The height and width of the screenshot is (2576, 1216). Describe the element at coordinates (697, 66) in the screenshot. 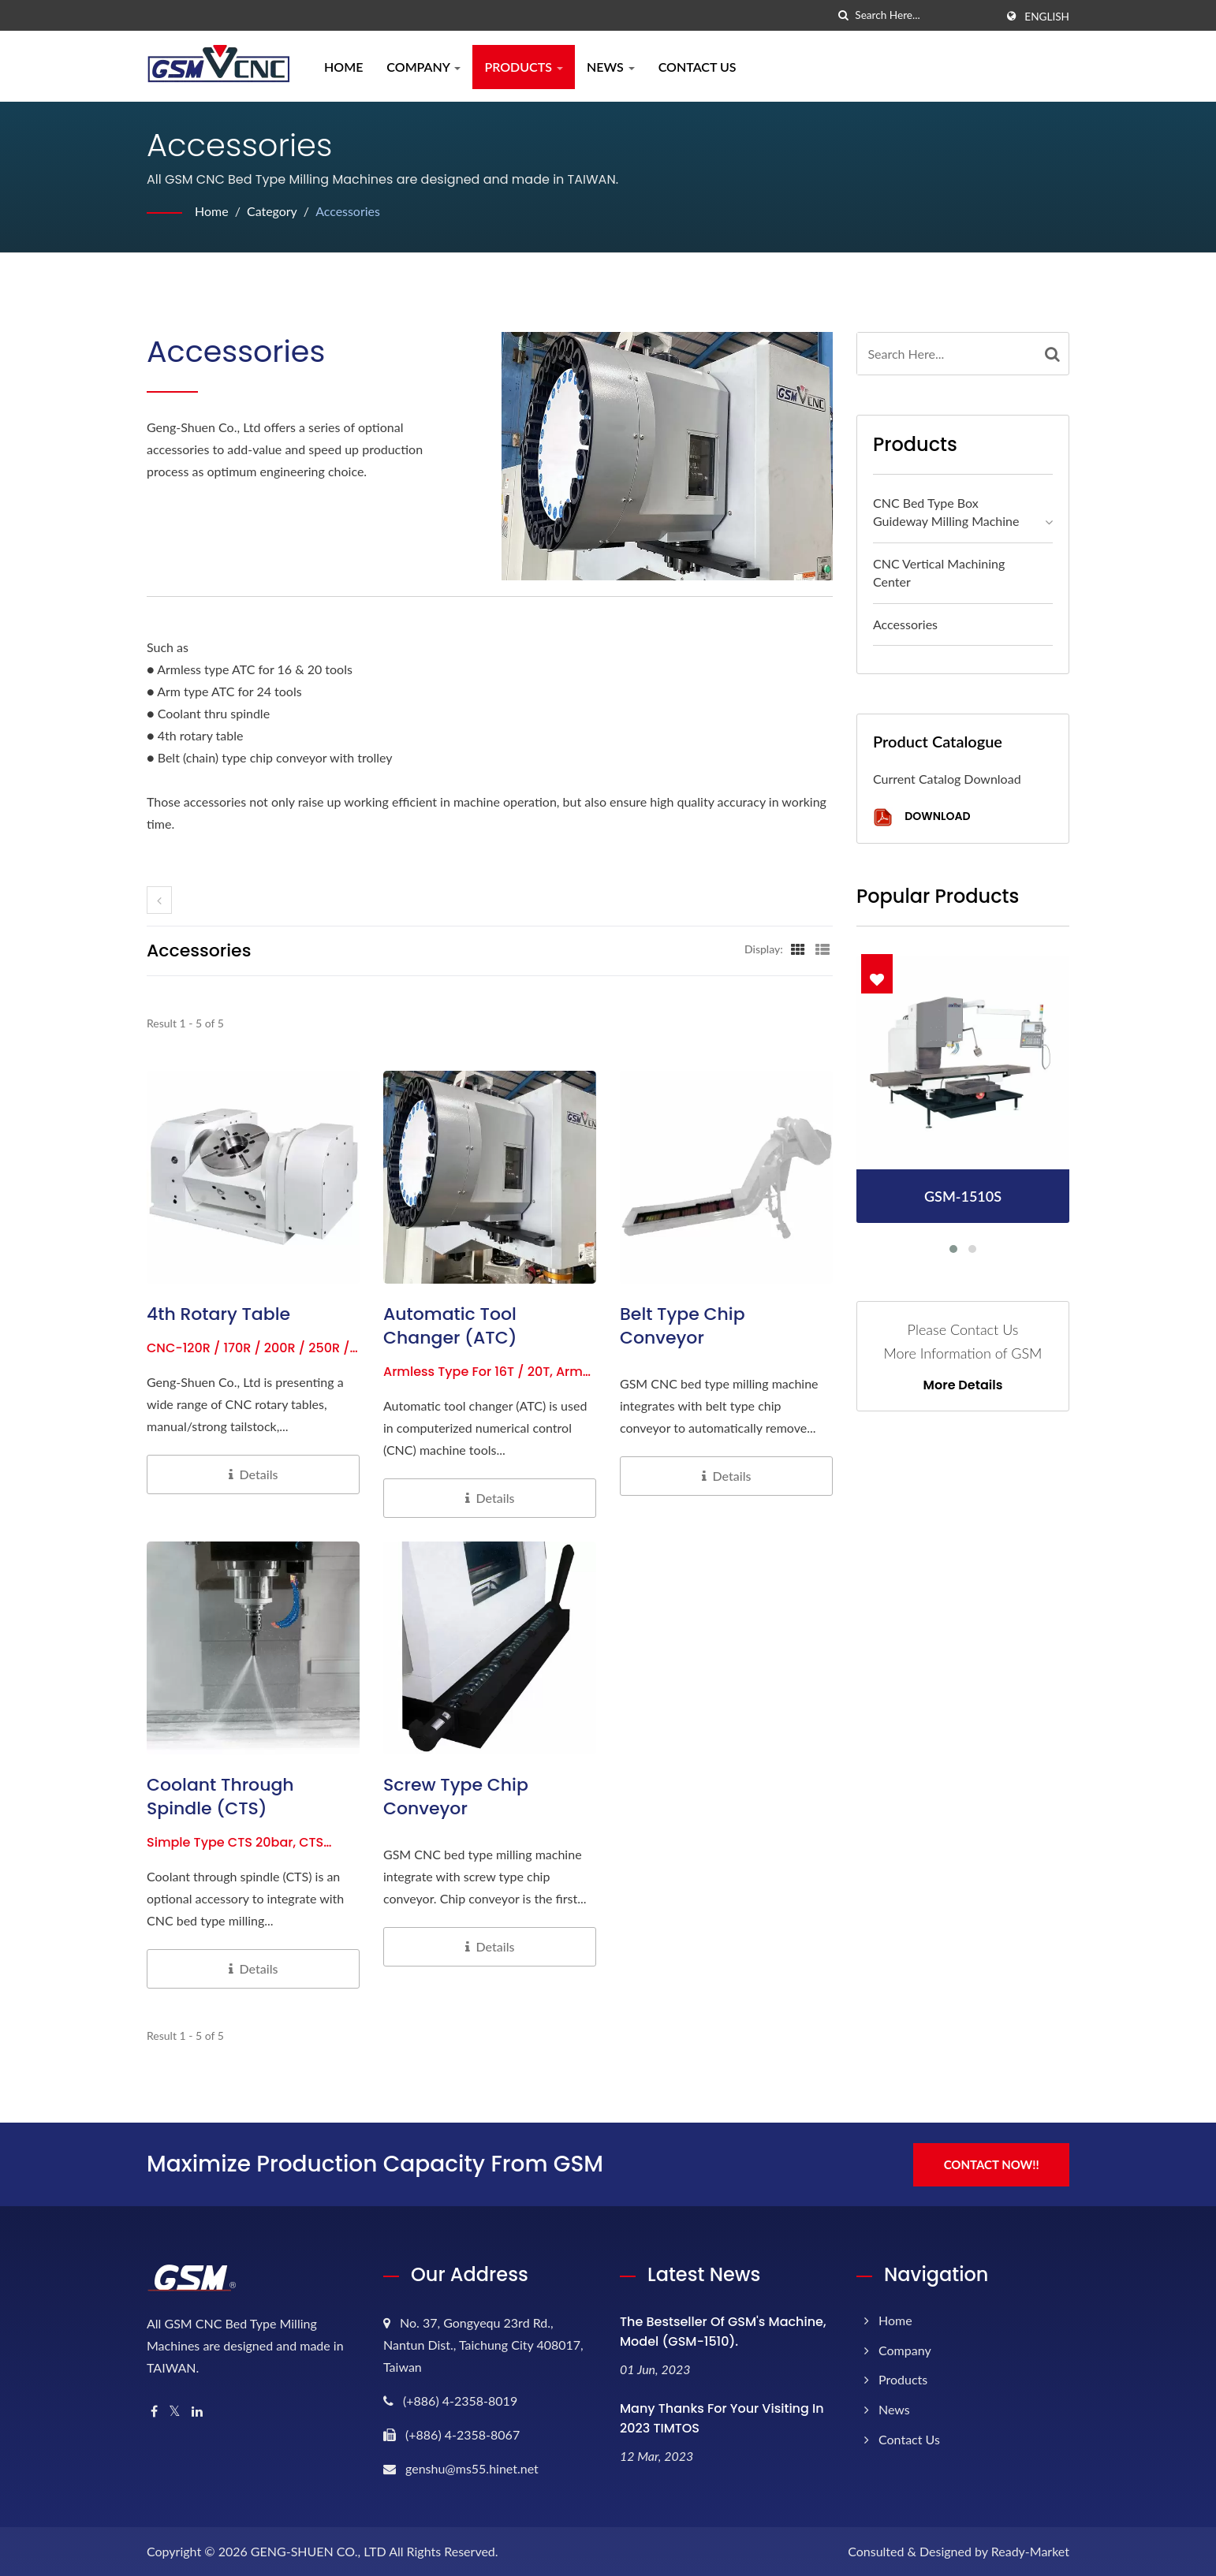

I see `Contact Us` at that location.